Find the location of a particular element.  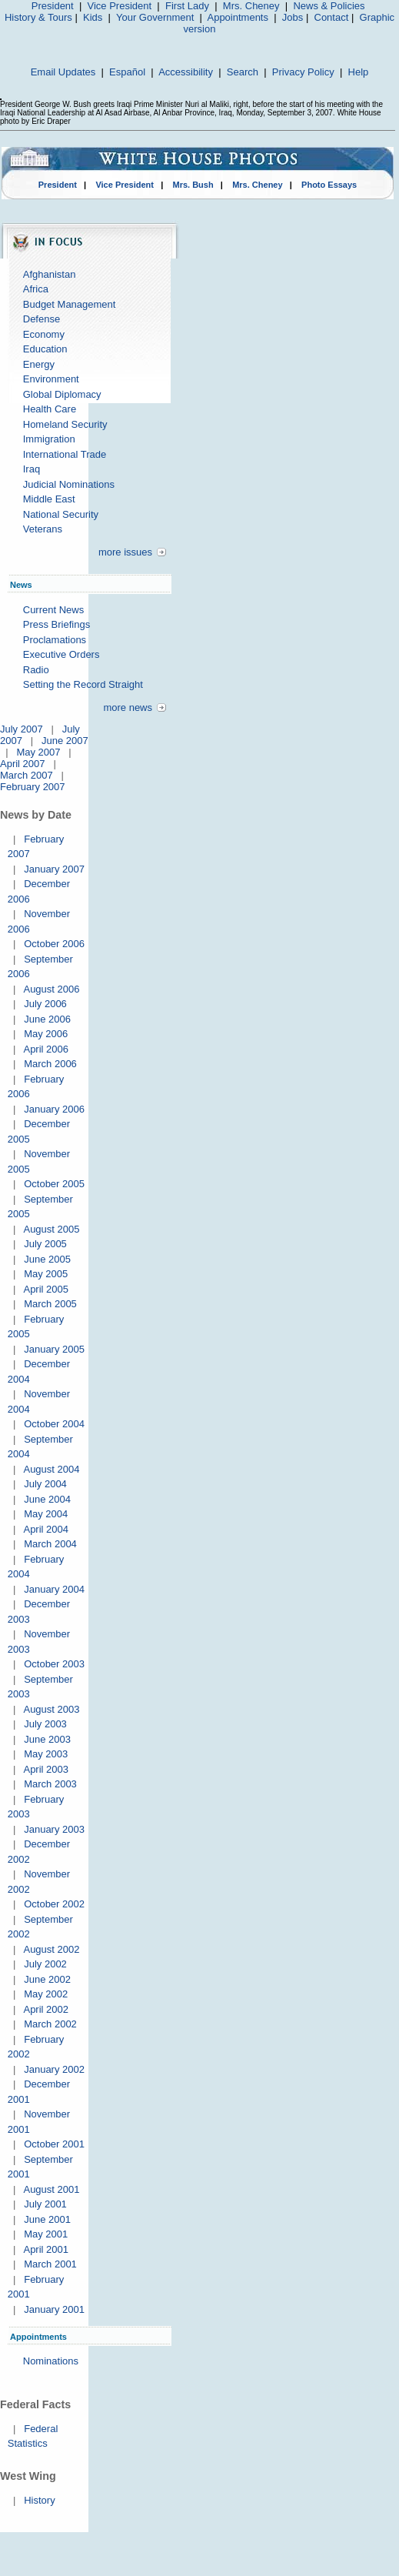

July 2007 is located at coordinates (21, 729).